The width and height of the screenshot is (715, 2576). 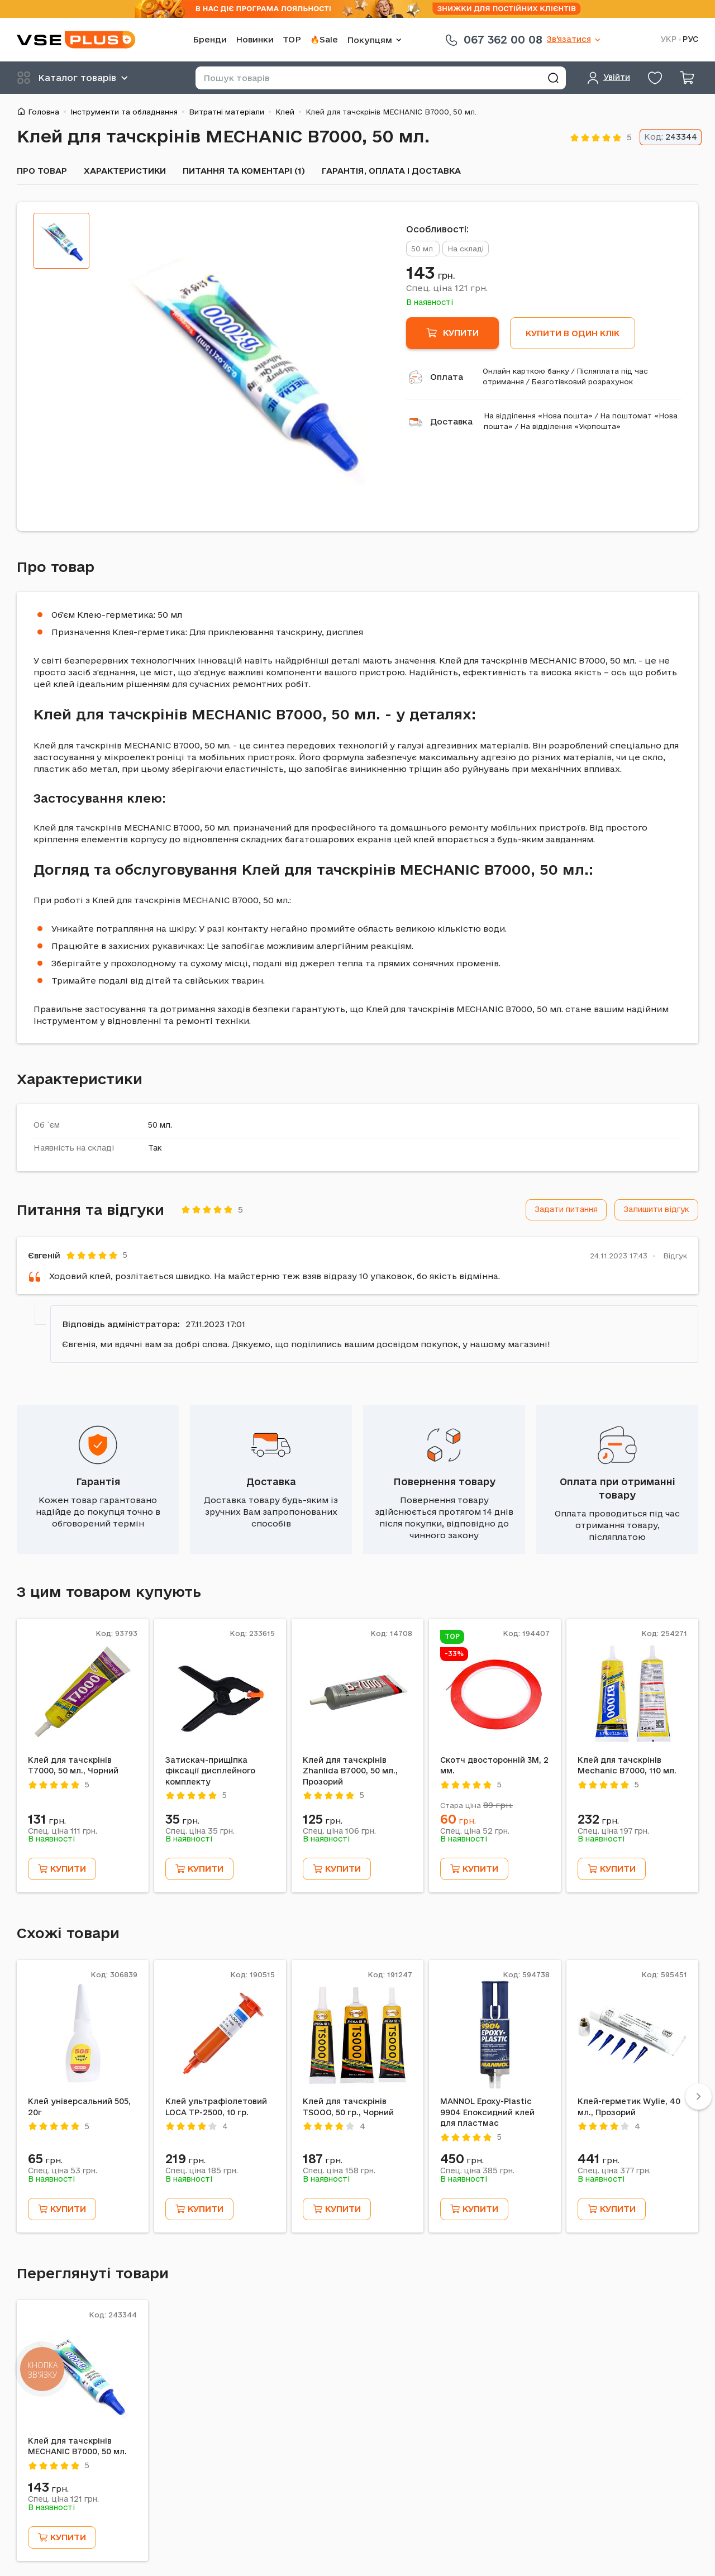 I want to click on РУС, so click(x=690, y=39).